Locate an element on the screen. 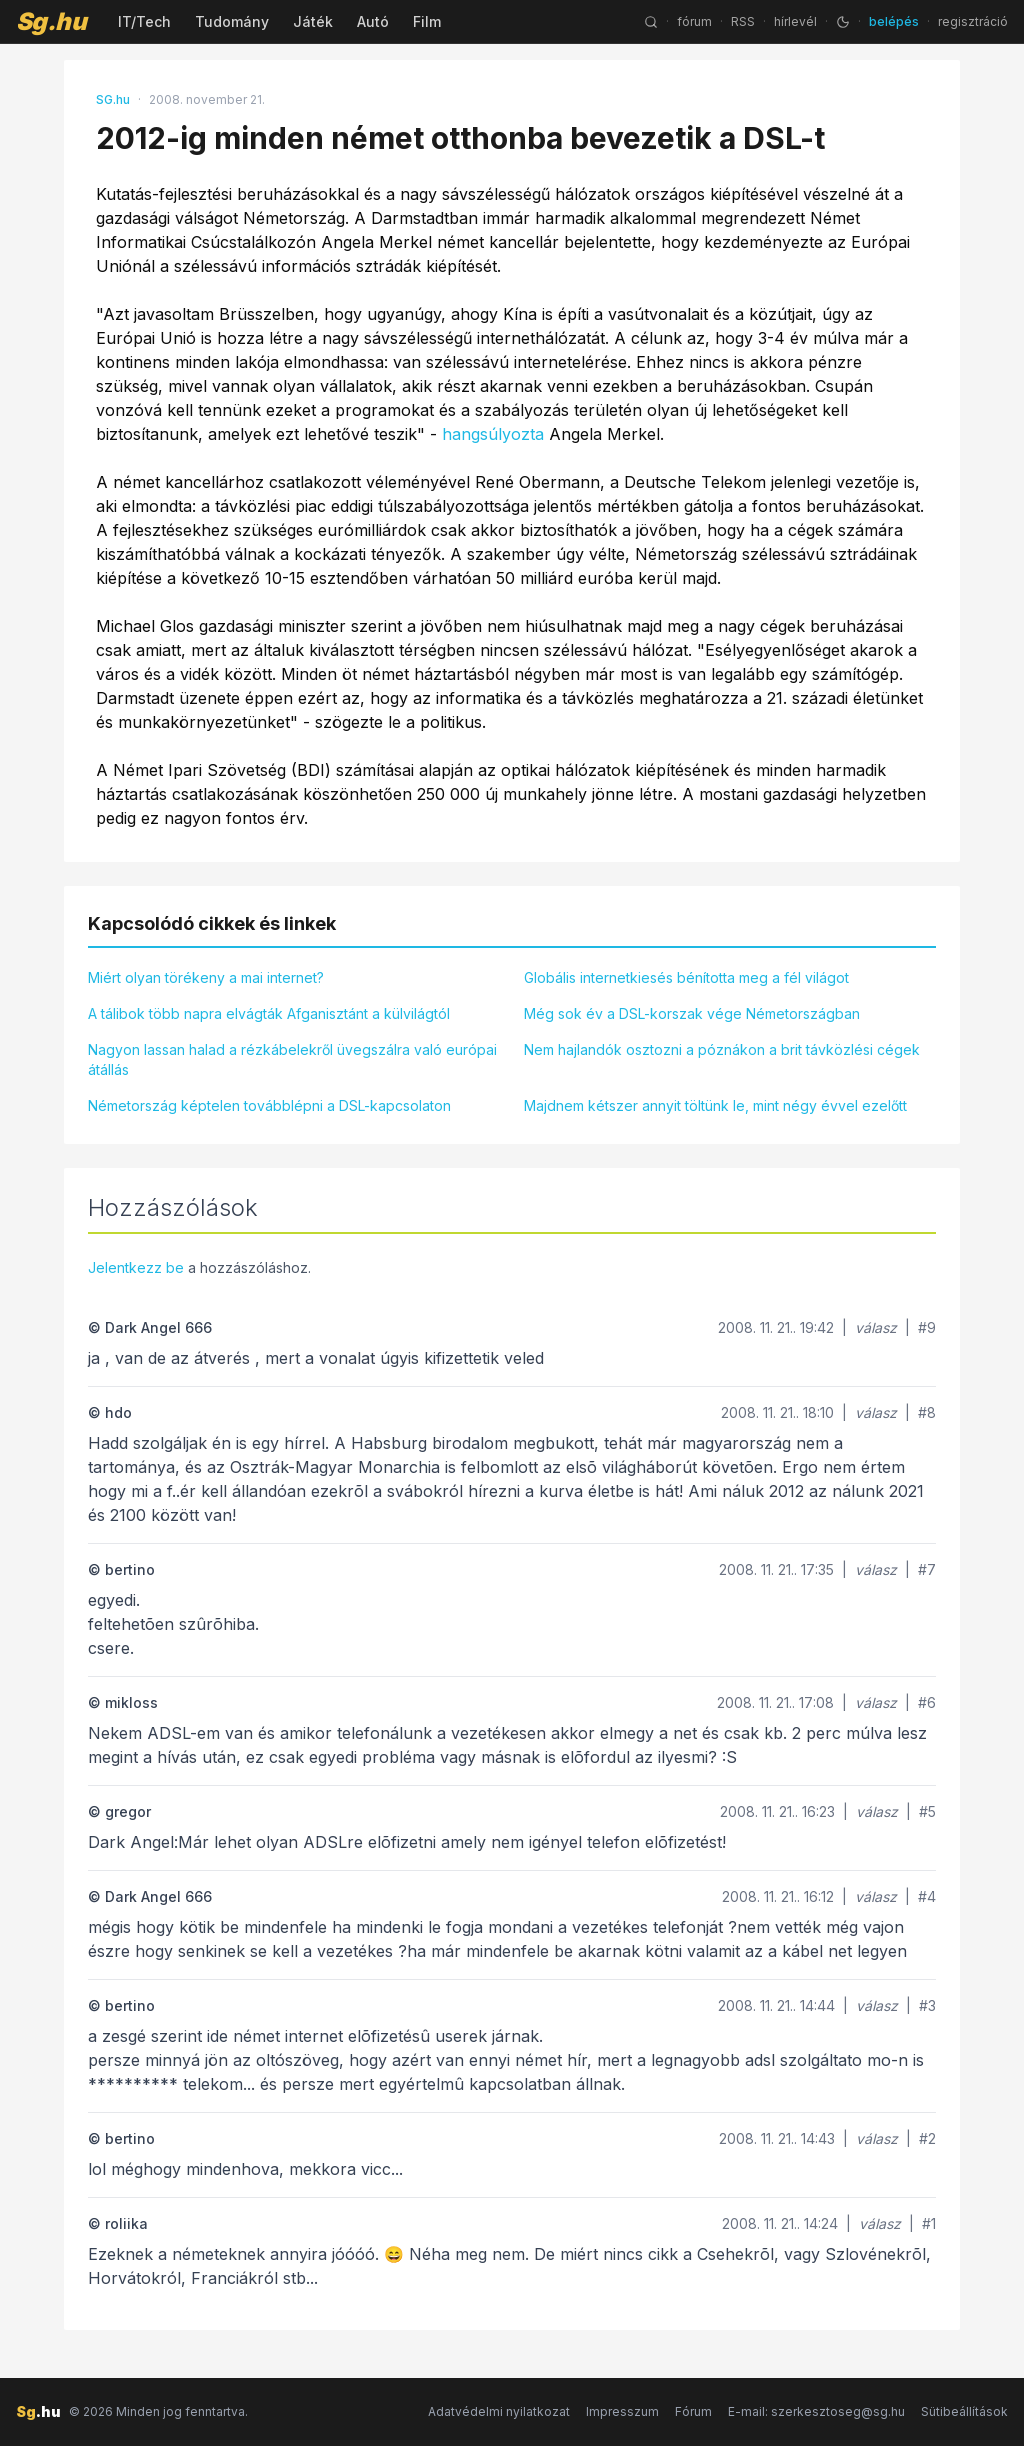 The height and width of the screenshot is (2446, 1024). hírlevél is located at coordinates (795, 21).